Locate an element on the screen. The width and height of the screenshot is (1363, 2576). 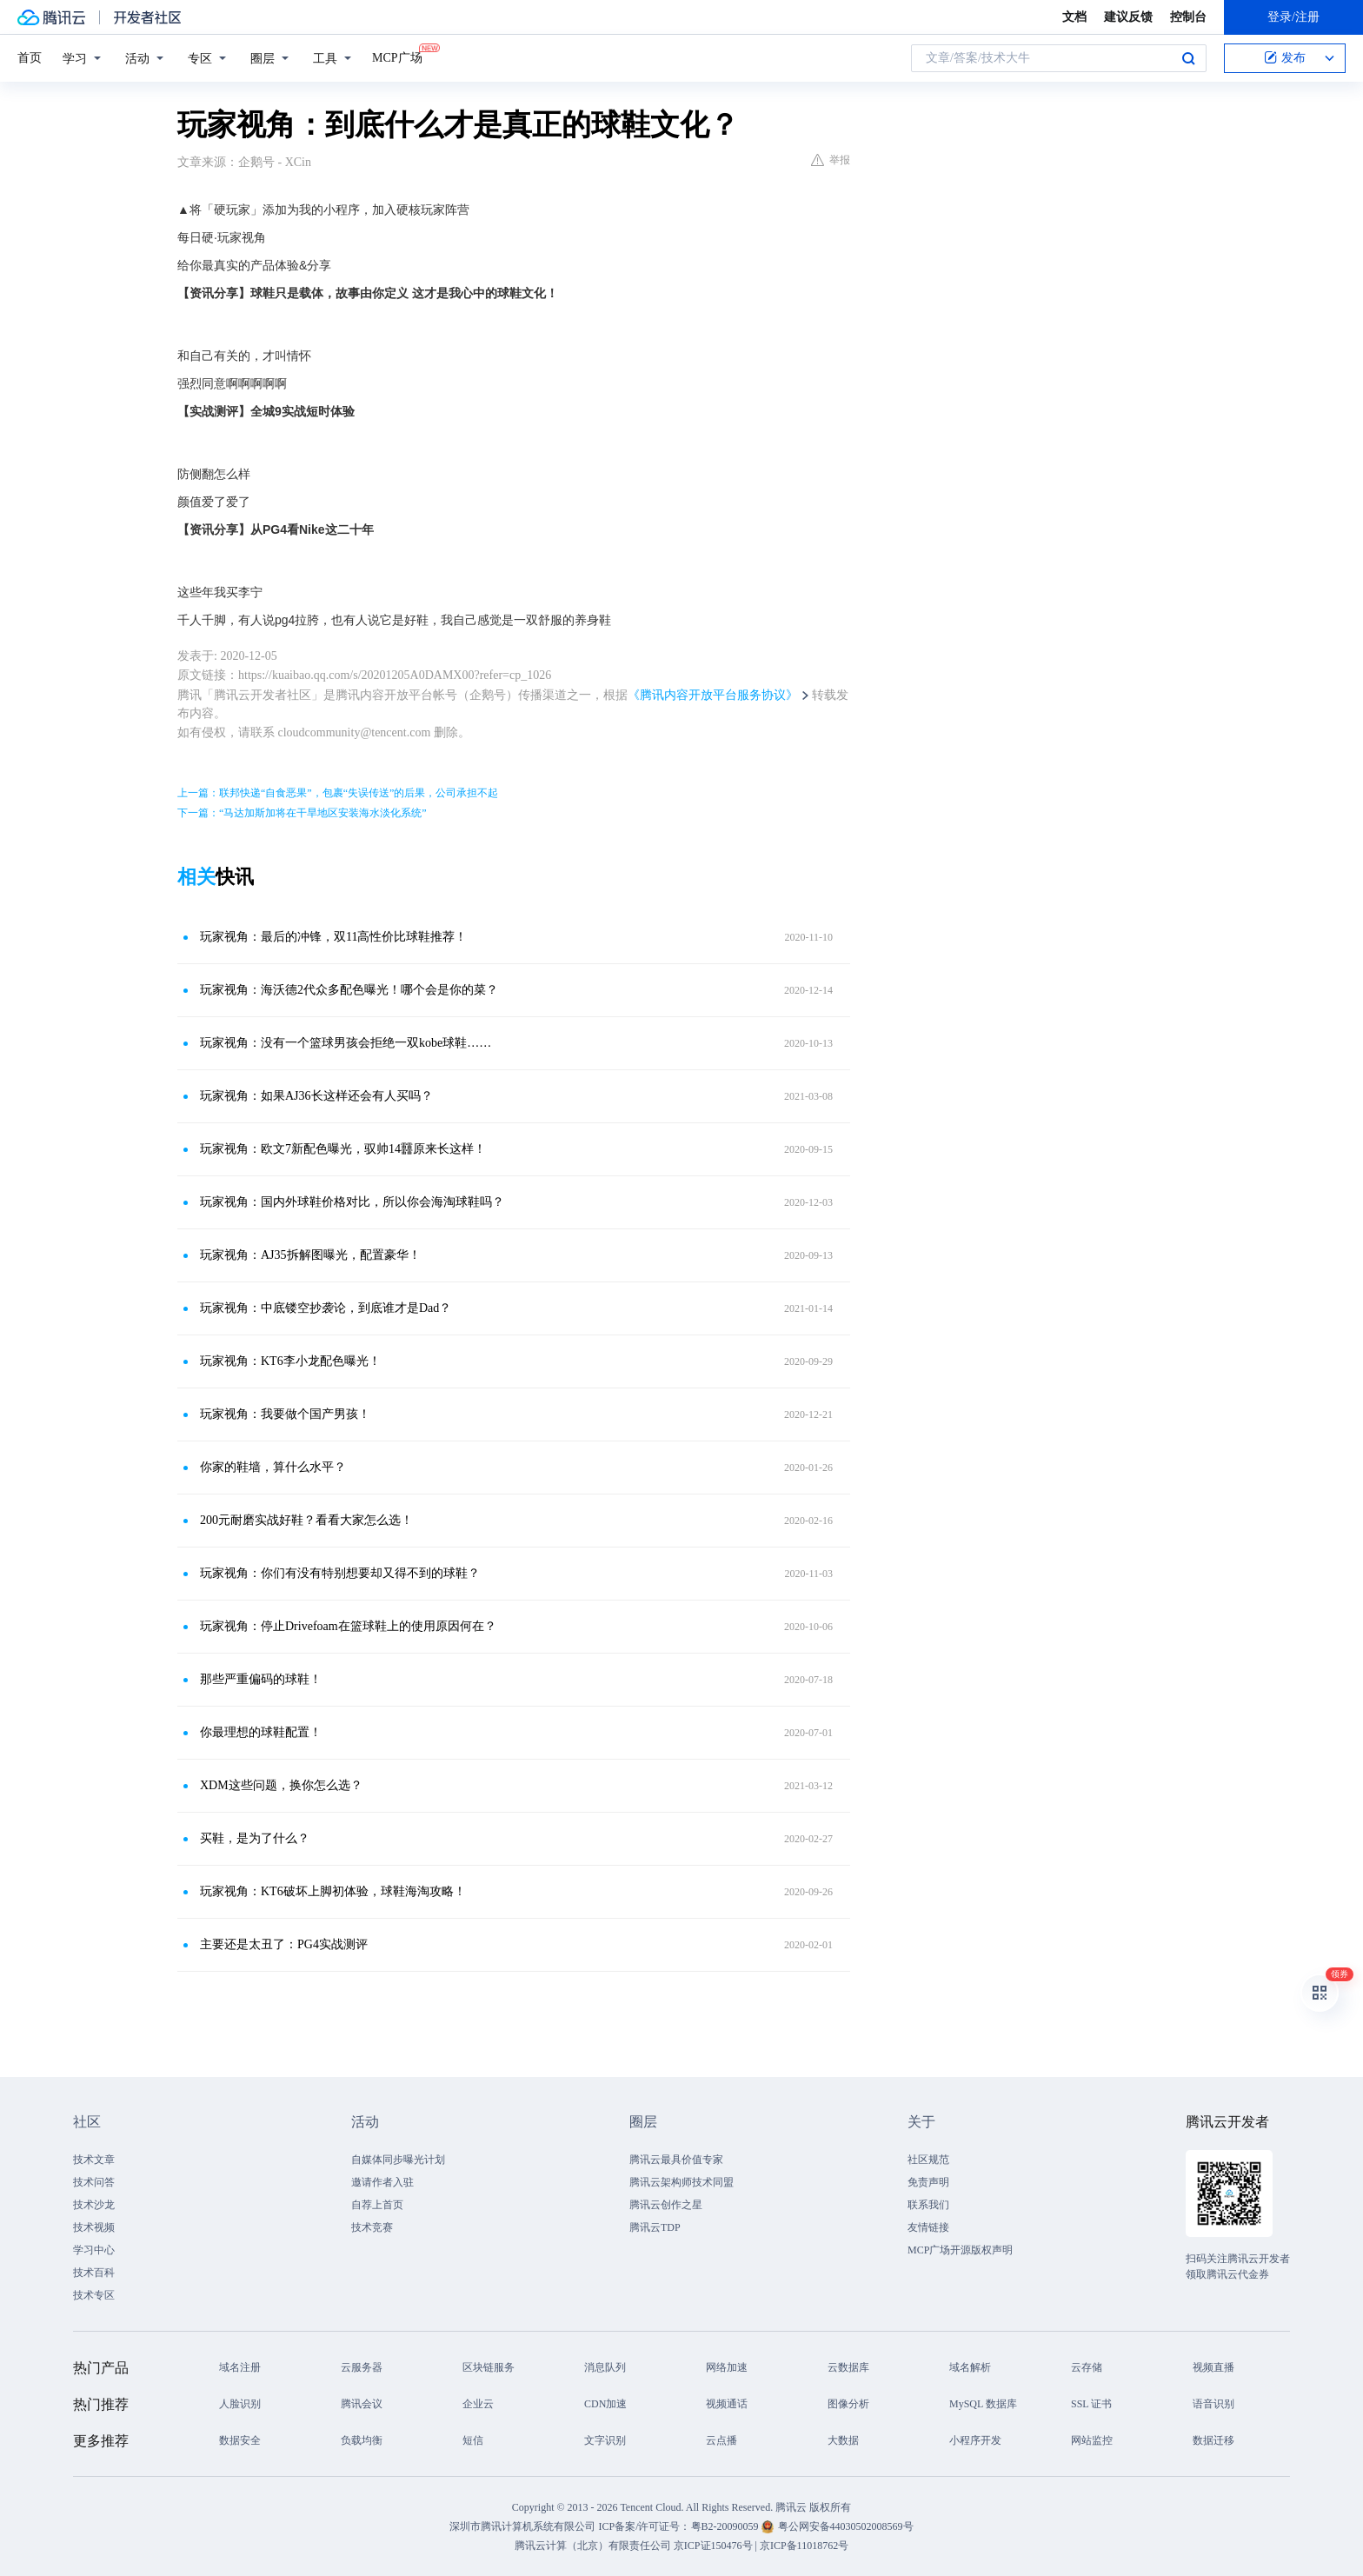
玩家视角：AJ35拆解图曝光，配置豪华！ is located at coordinates (310, 1254).